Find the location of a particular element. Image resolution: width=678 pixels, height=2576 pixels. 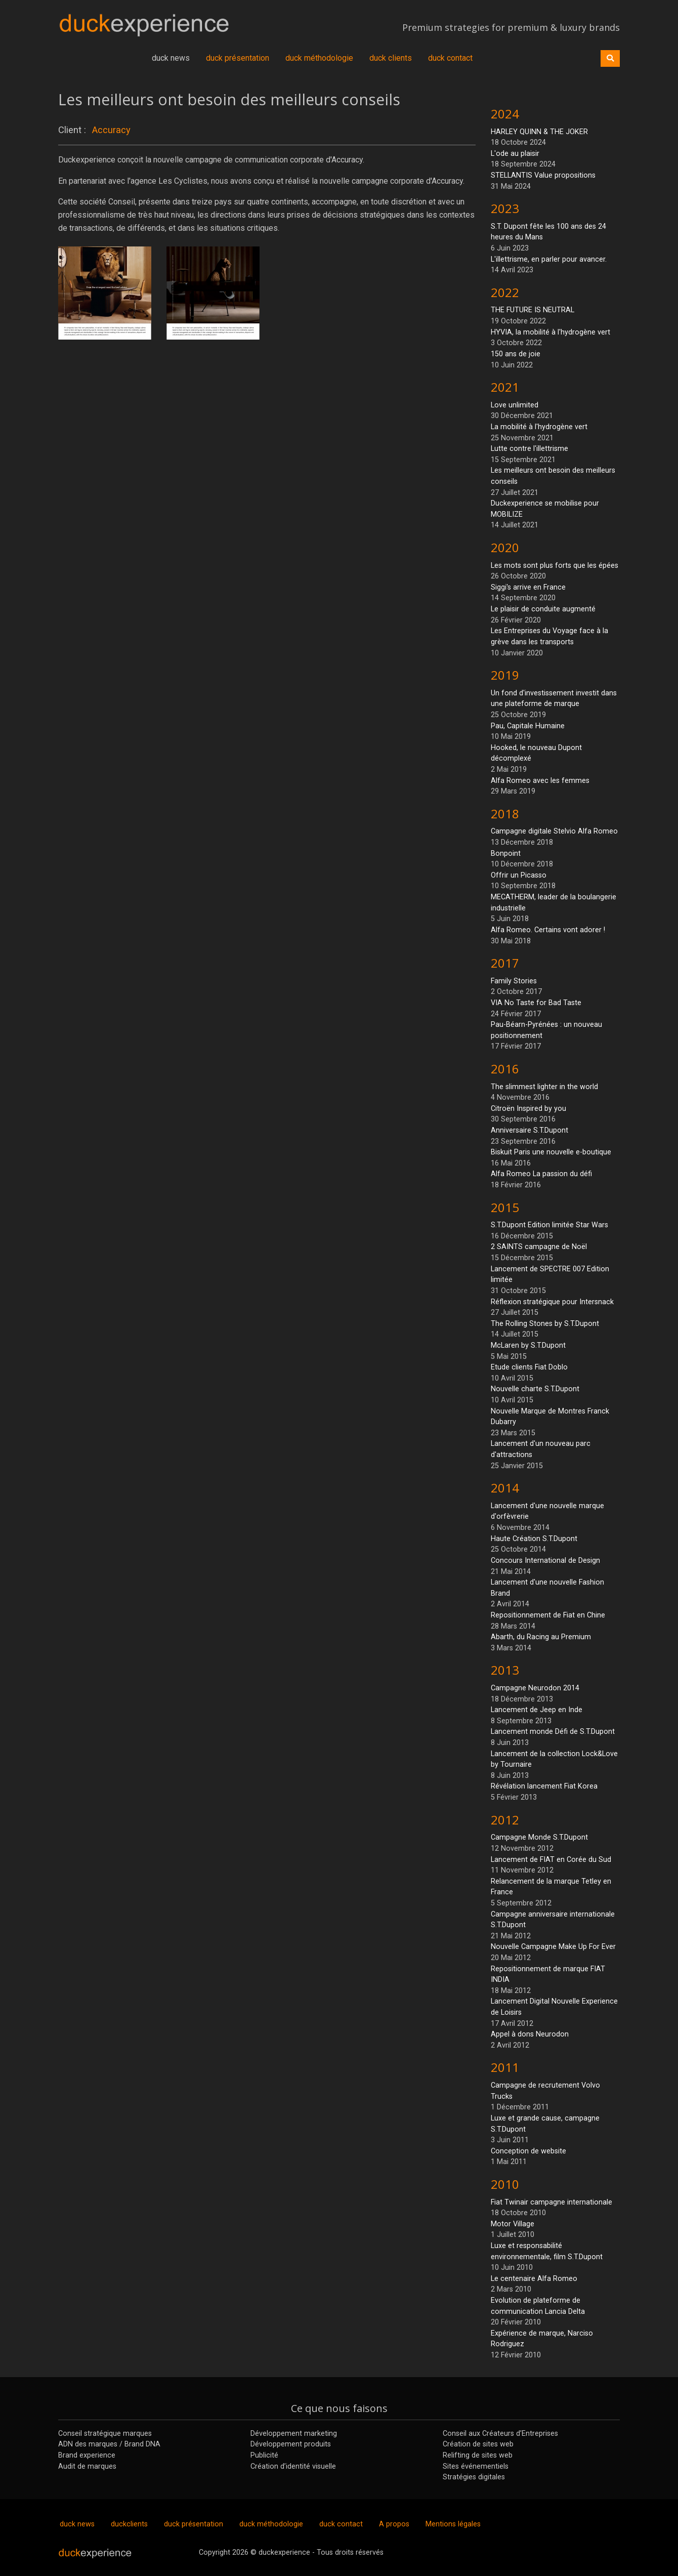

Alfa Romeo. Certains vont adorer ! is located at coordinates (548, 930).